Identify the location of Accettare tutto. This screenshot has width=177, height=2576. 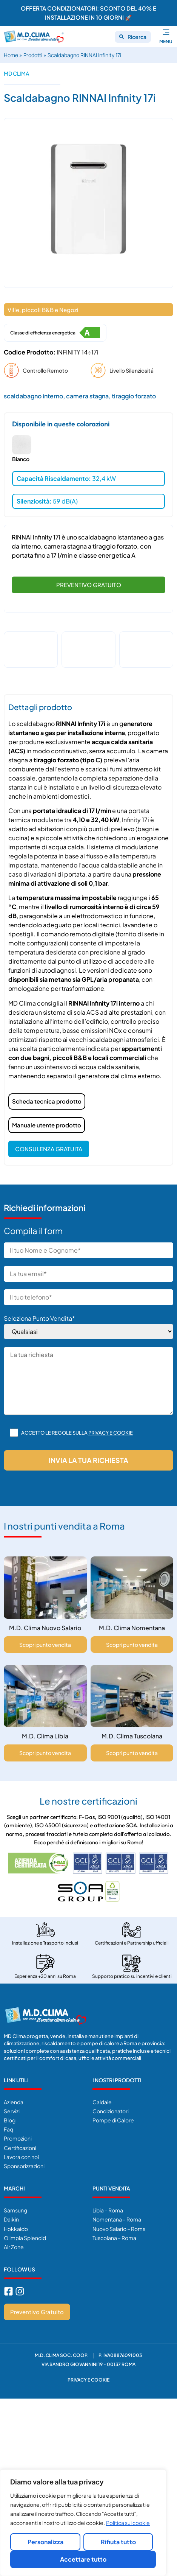
(83, 2559).